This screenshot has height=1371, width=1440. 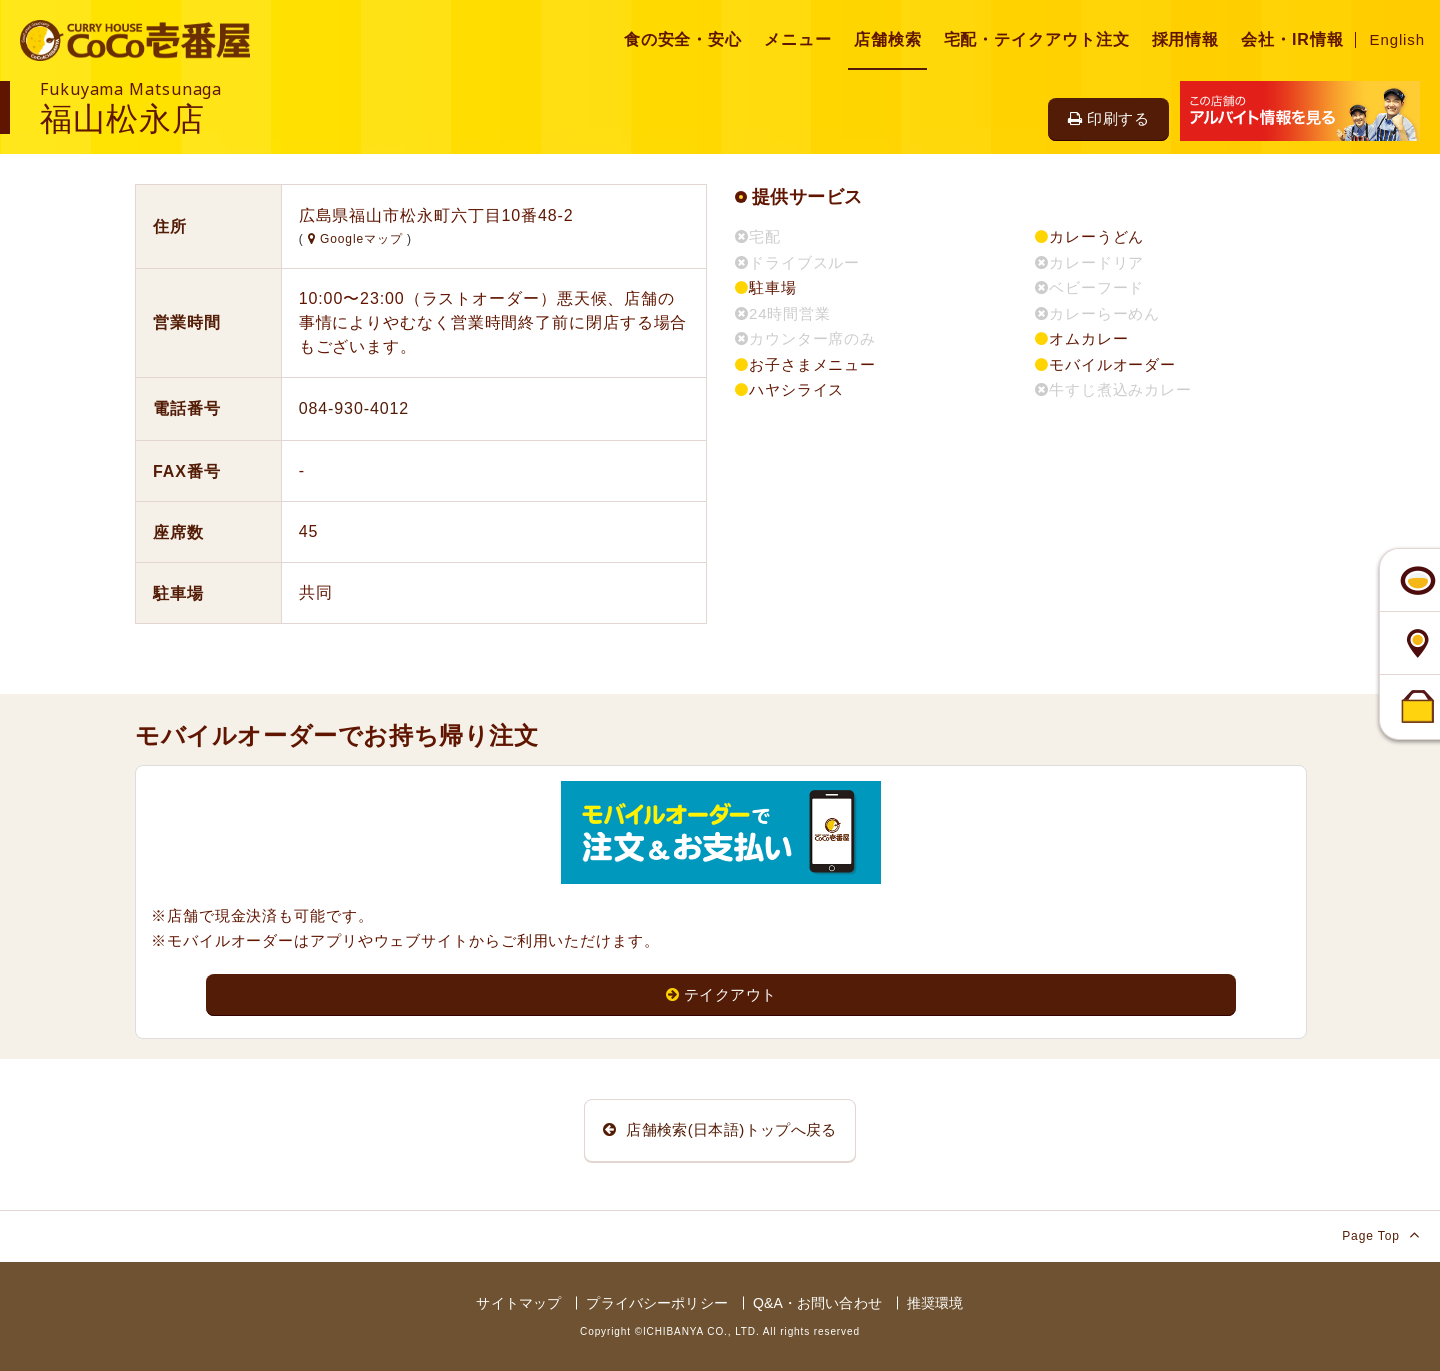 I want to click on 推奨環境, so click(x=935, y=1303).